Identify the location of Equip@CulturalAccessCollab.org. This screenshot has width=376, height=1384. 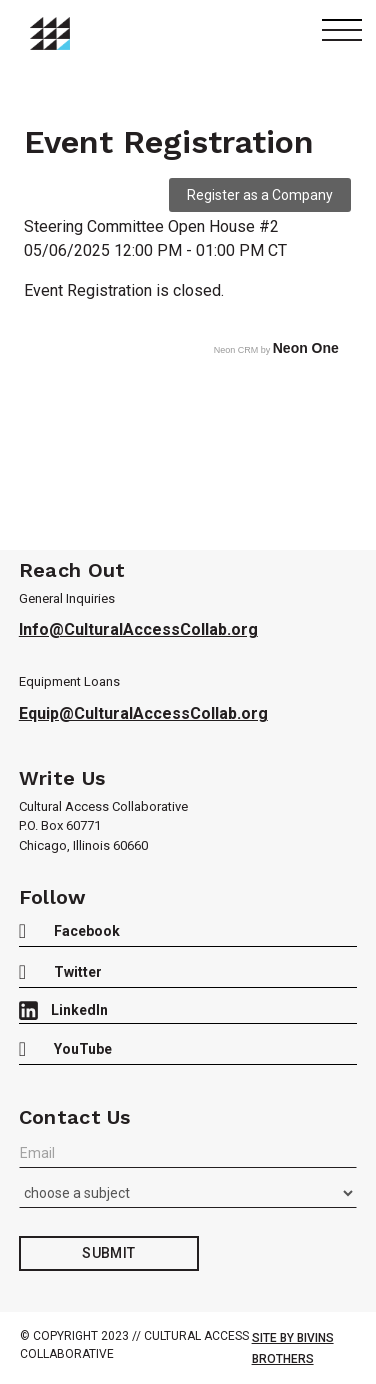
(143, 713).